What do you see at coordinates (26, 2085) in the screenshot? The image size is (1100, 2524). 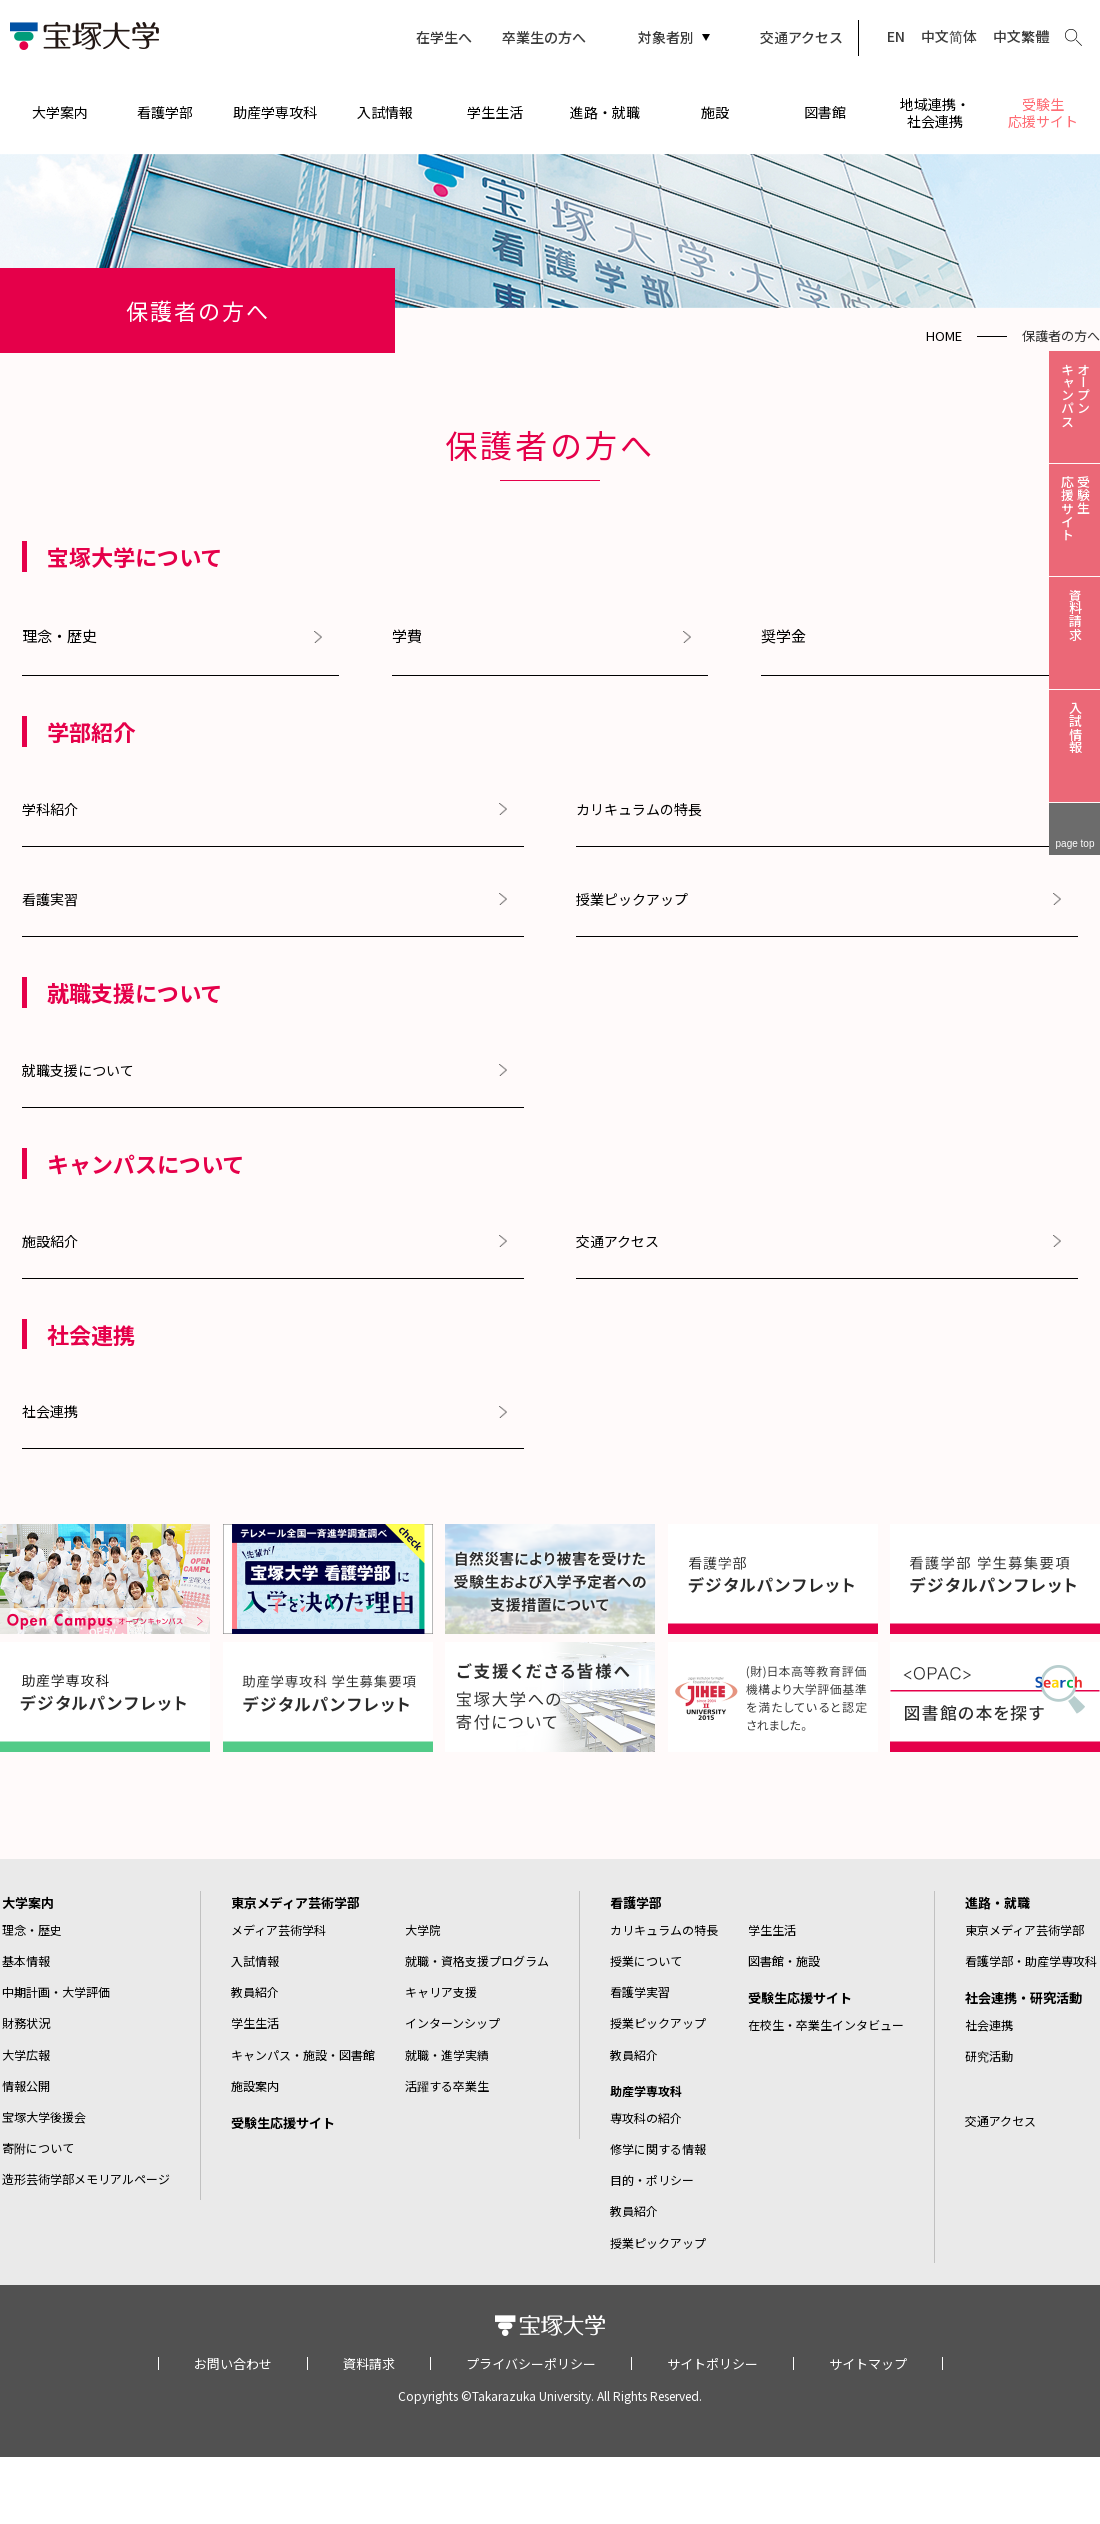 I see `情報公開` at bounding box center [26, 2085].